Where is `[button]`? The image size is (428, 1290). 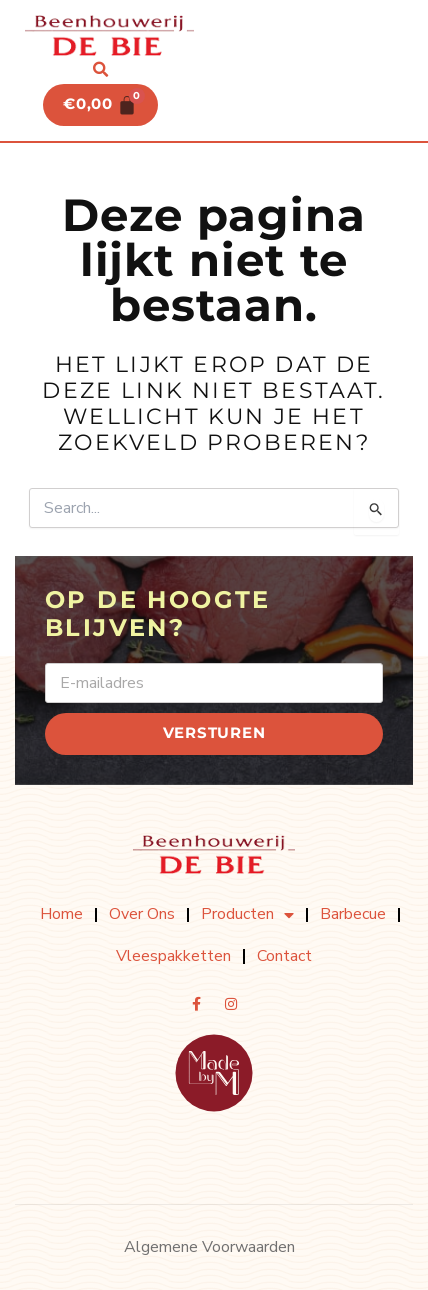 [button] is located at coordinates (101, 70).